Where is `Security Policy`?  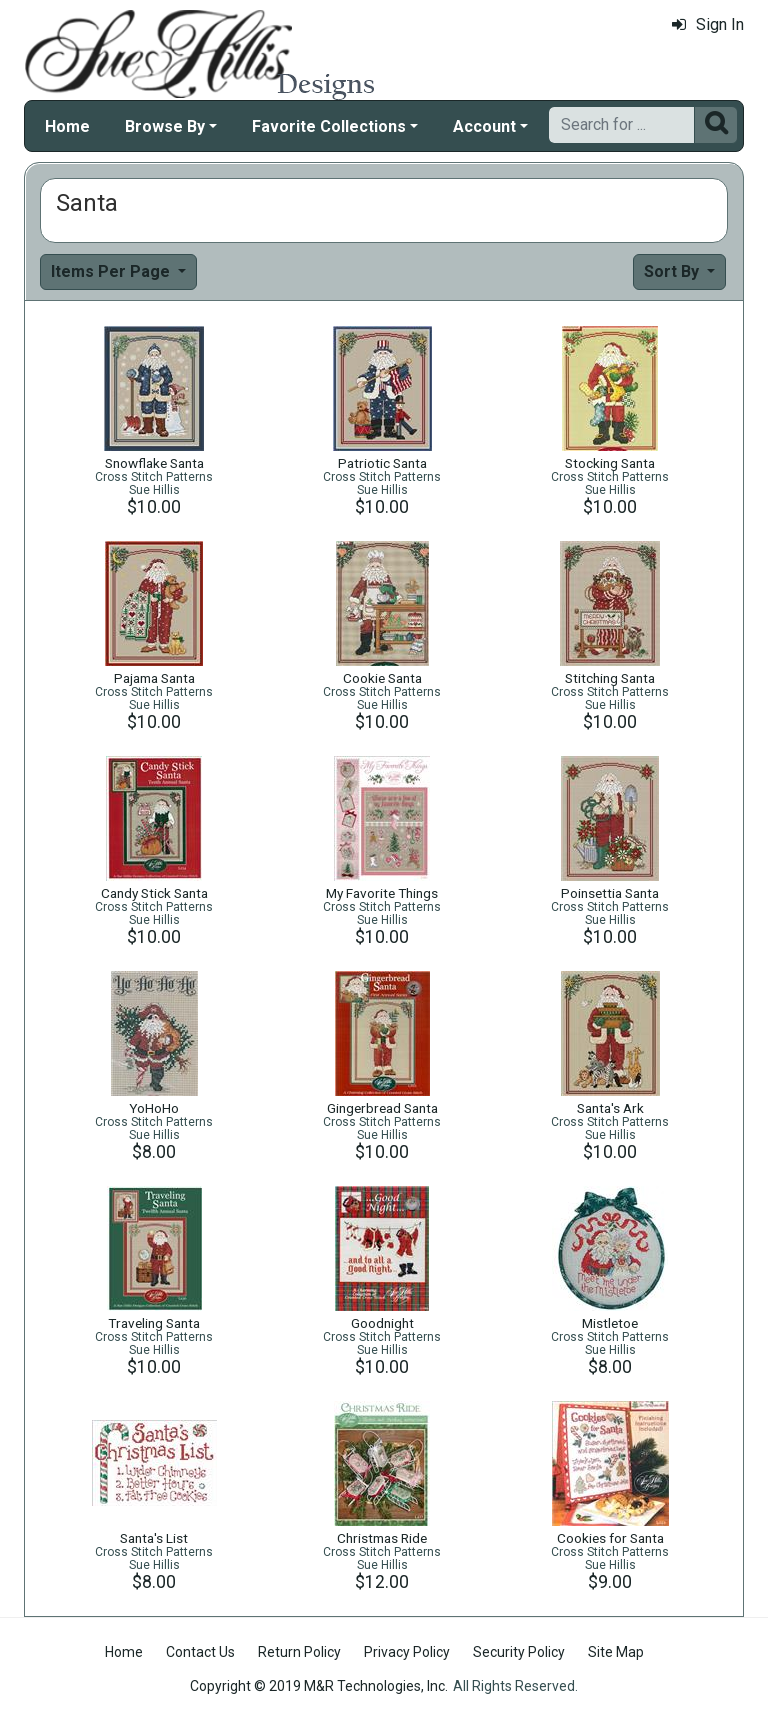
Security Policy is located at coordinates (519, 1652).